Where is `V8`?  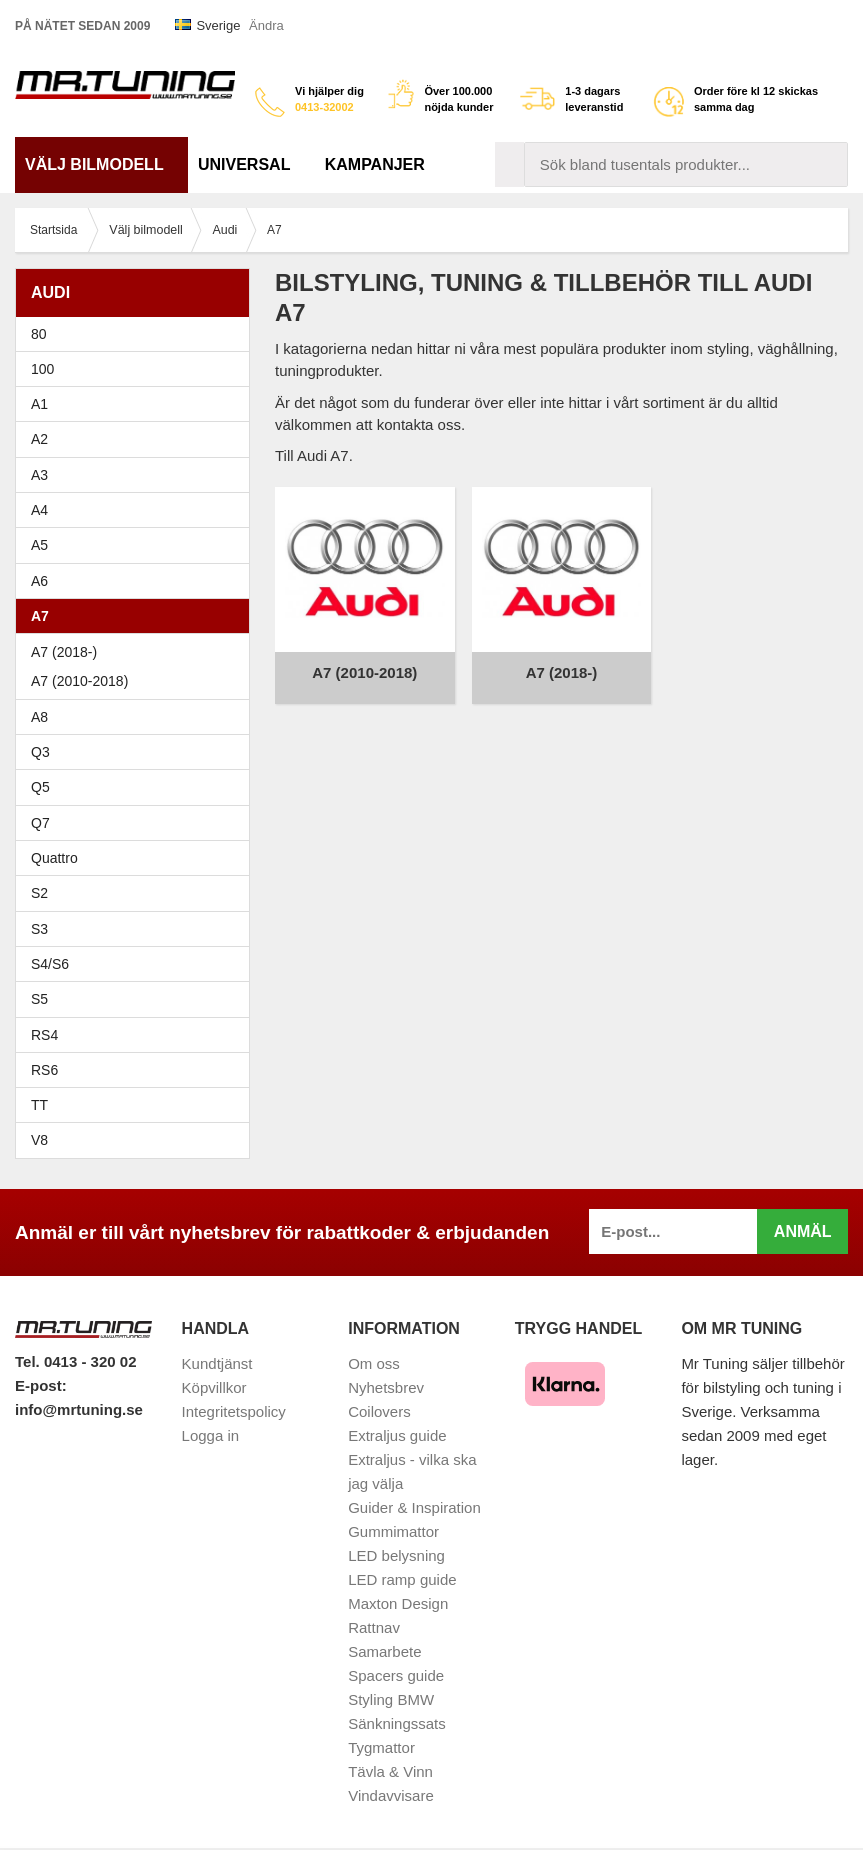
V8 is located at coordinates (39, 1140).